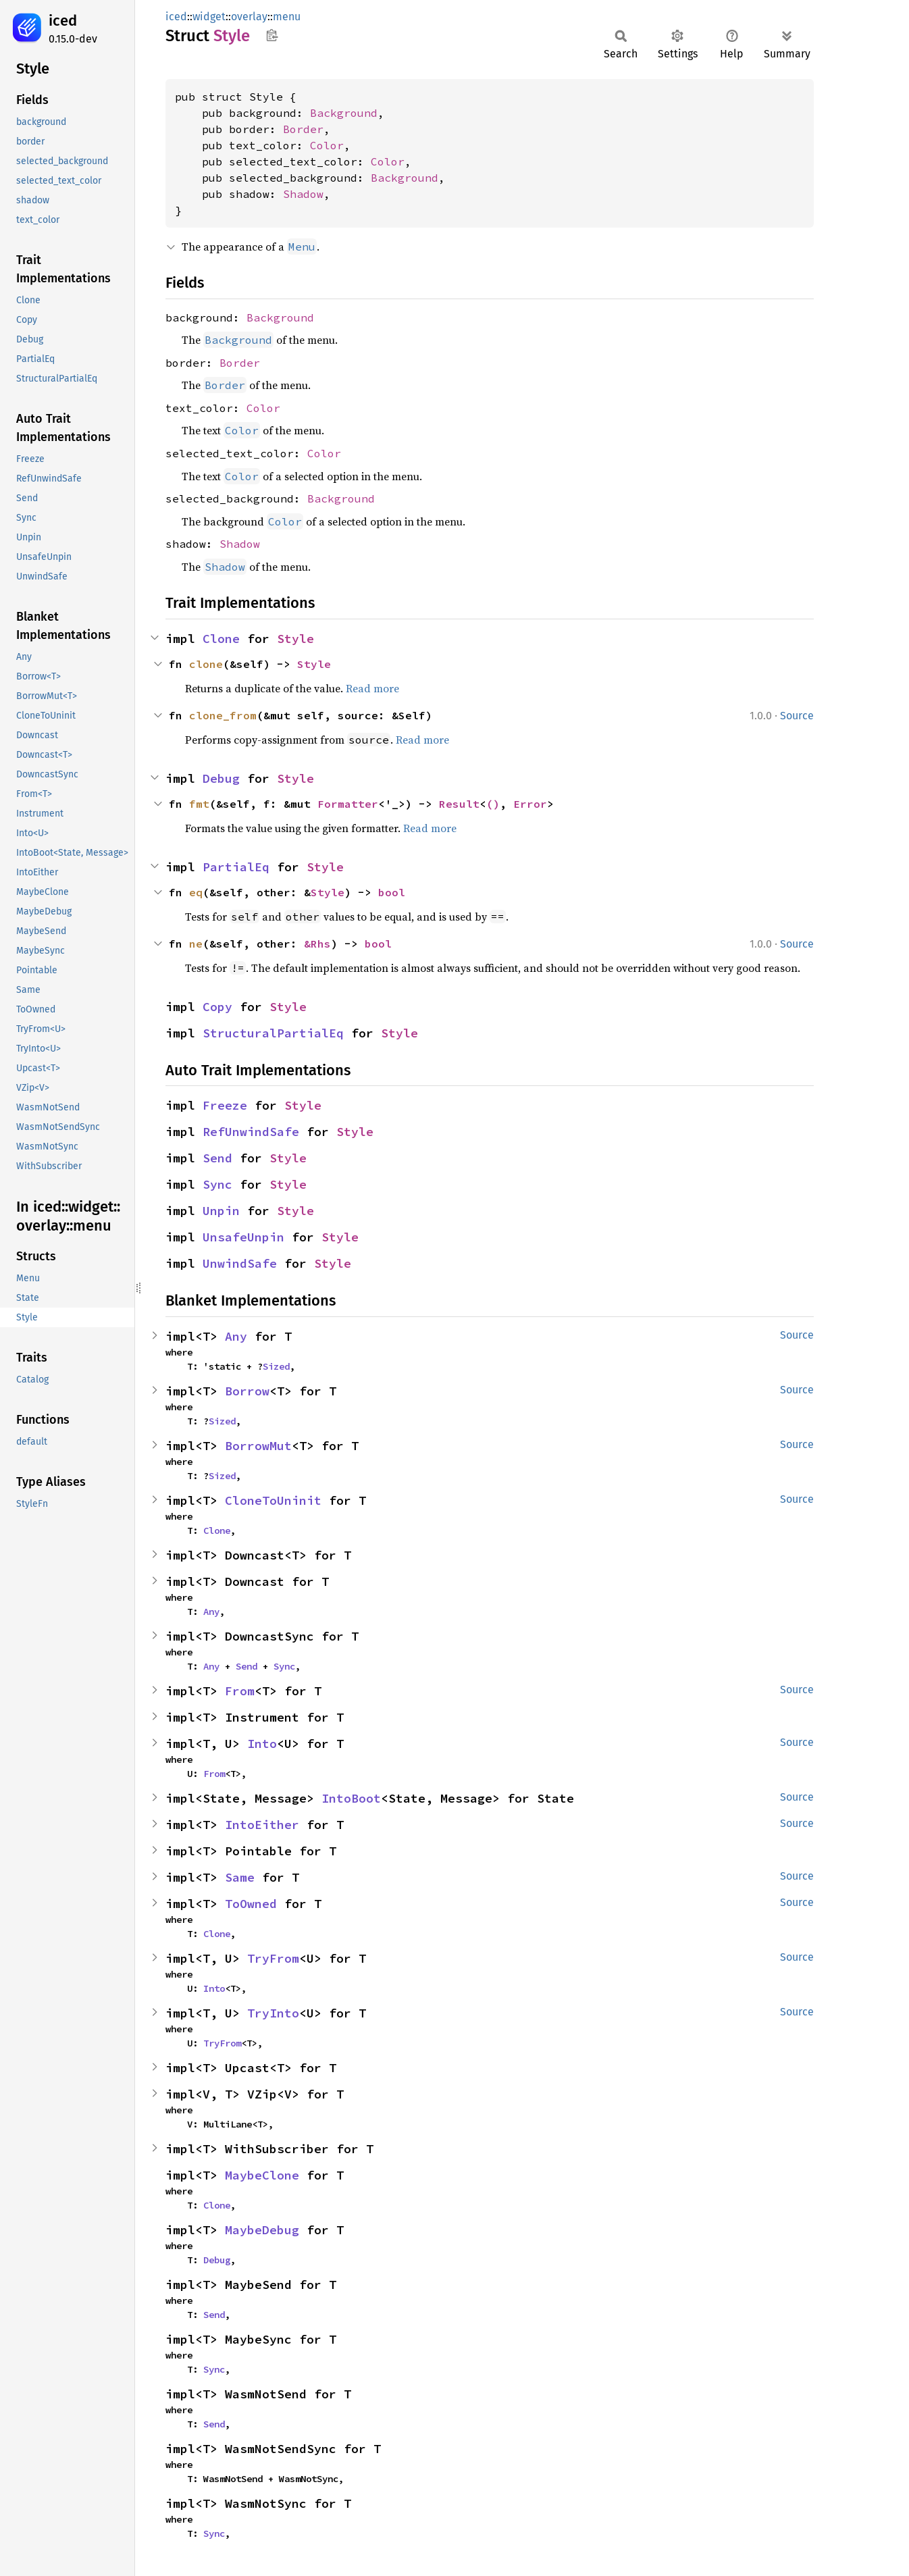 This screenshot has height=2576, width=909. What do you see at coordinates (243, 1237) in the screenshot?
I see `UnsafeUnpin` at bounding box center [243, 1237].